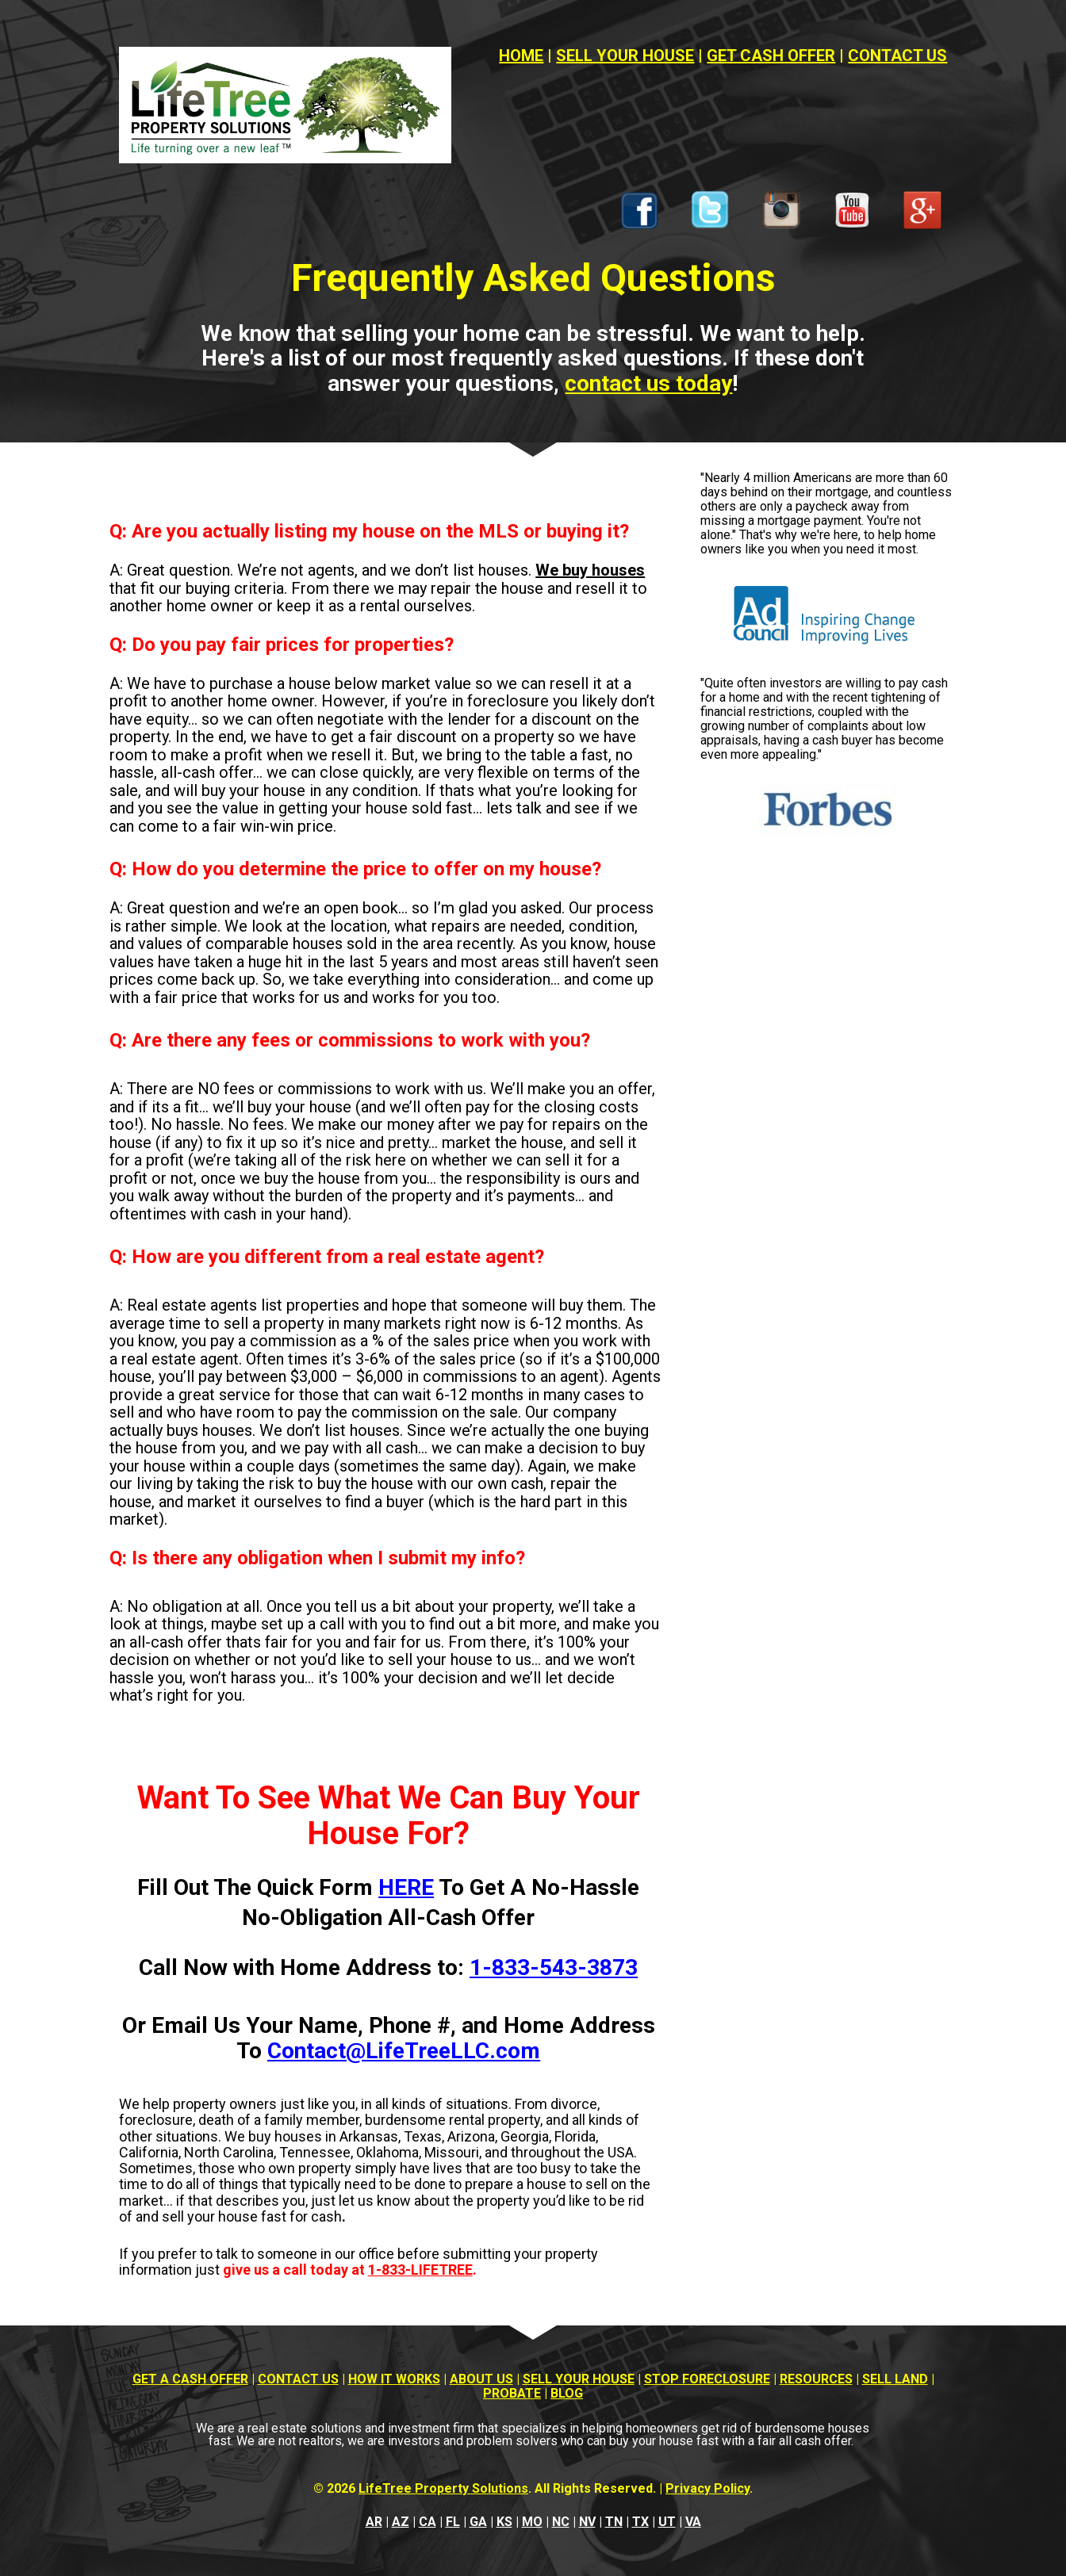 This screenshot has width=1066, height=2576. What do you see at coordinates (521, 55) in the screenshot?
I see `HOME` at bounding box center [521, 55].